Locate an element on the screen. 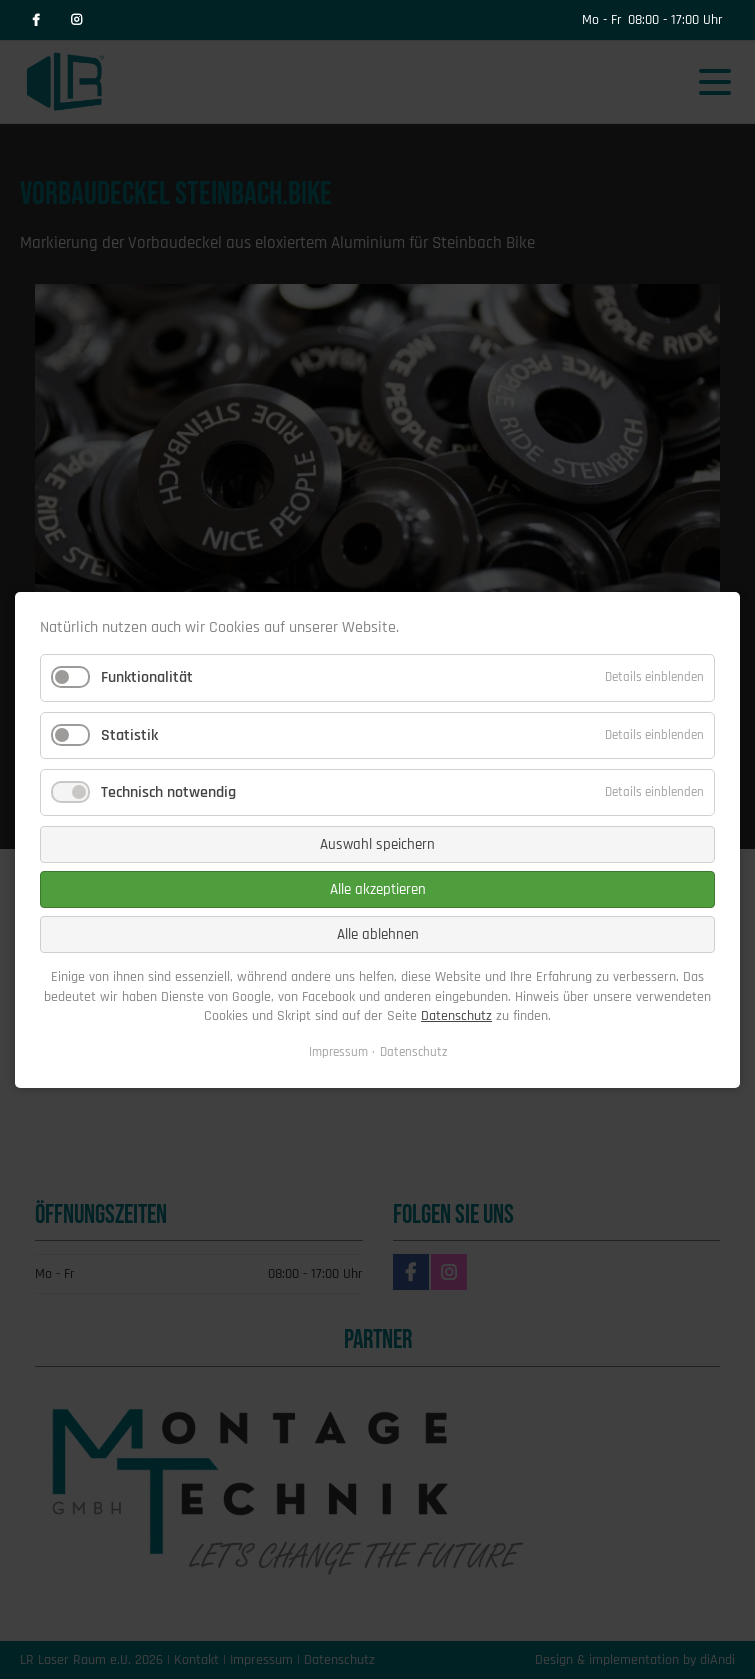 The height and width of the screenshot is (1679, 755). Instagram is located at coordinates (76, 20).